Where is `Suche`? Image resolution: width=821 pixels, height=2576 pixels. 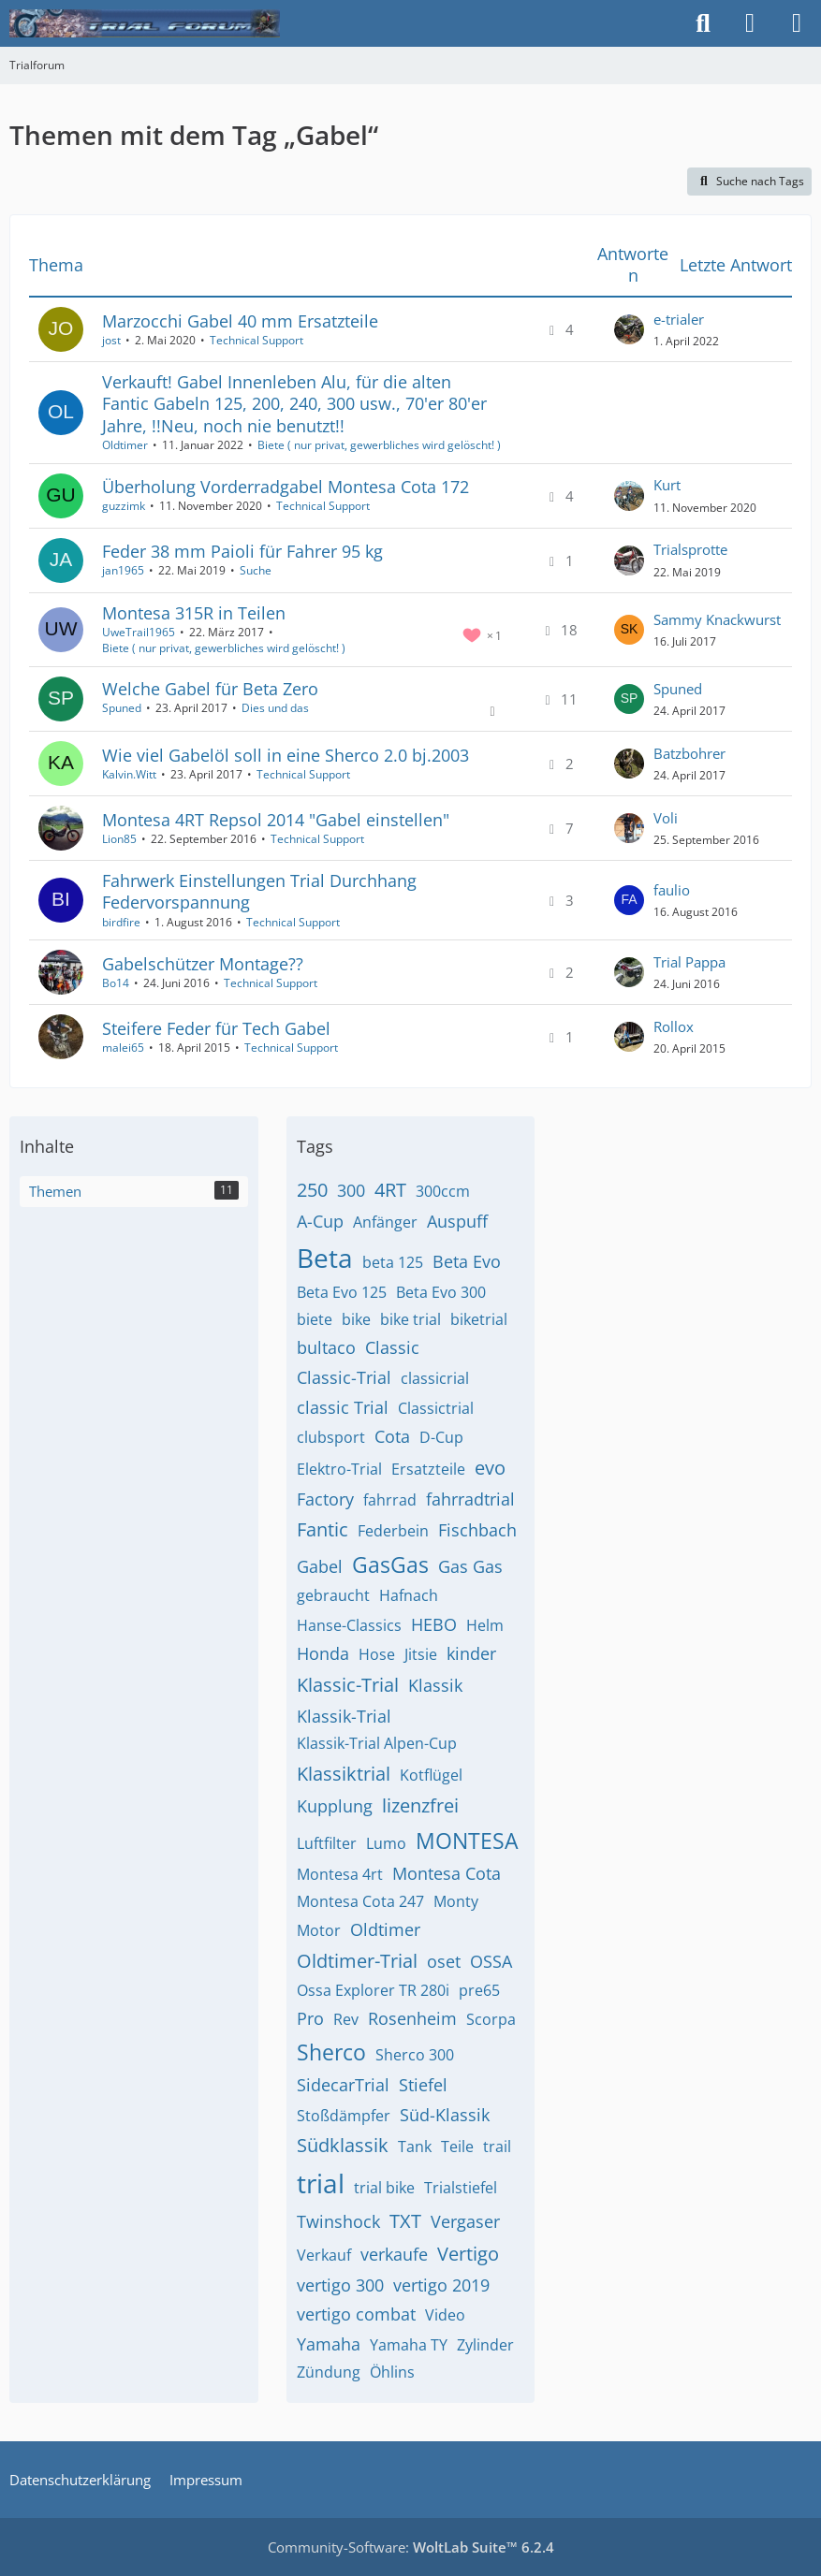
Suche is located at coordinates (255, 570).